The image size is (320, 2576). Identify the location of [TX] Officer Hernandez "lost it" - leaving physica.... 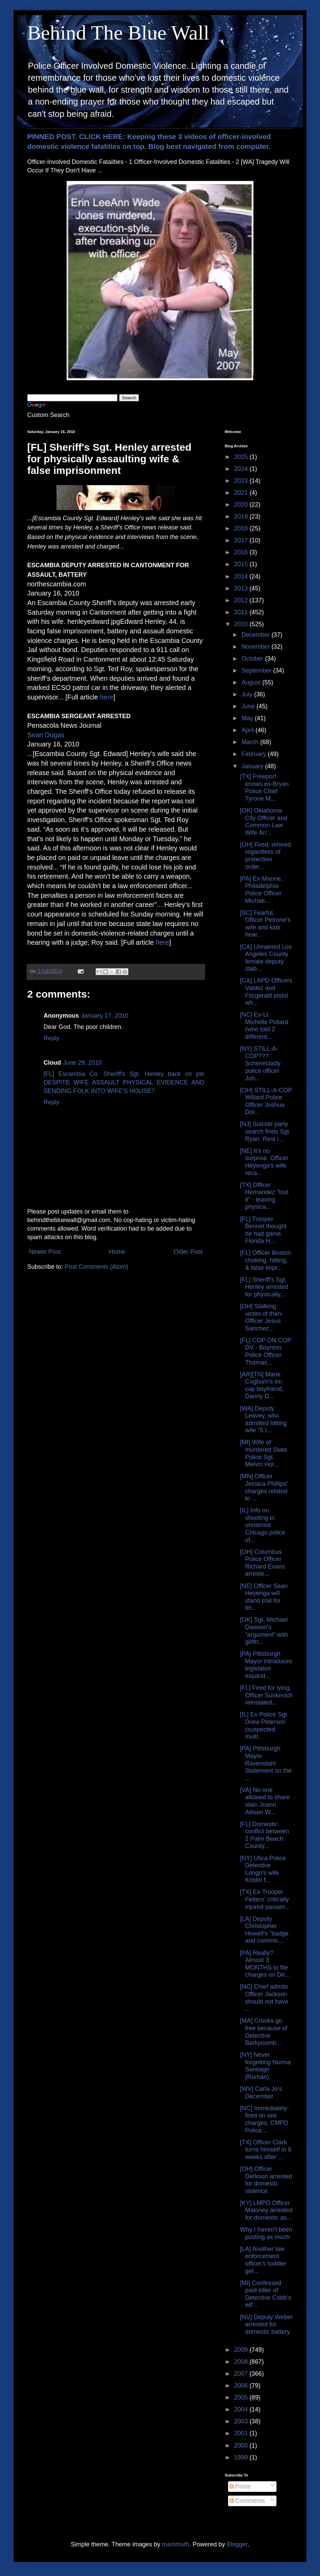
(264, 1196).